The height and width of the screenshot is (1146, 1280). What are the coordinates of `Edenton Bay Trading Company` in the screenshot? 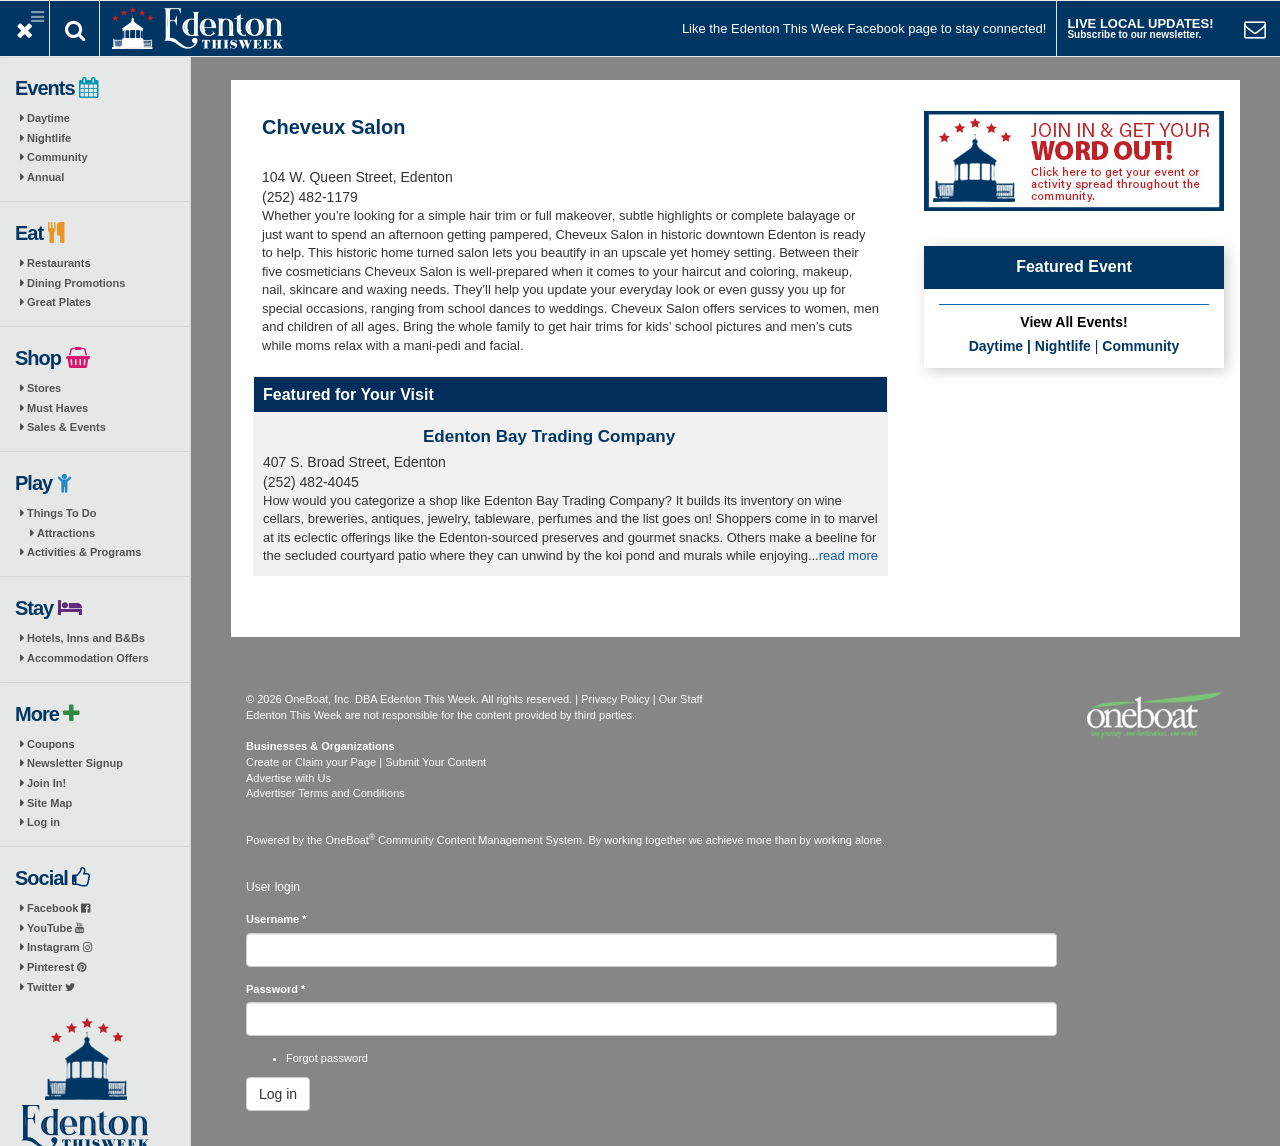 It's located at (549, 436).